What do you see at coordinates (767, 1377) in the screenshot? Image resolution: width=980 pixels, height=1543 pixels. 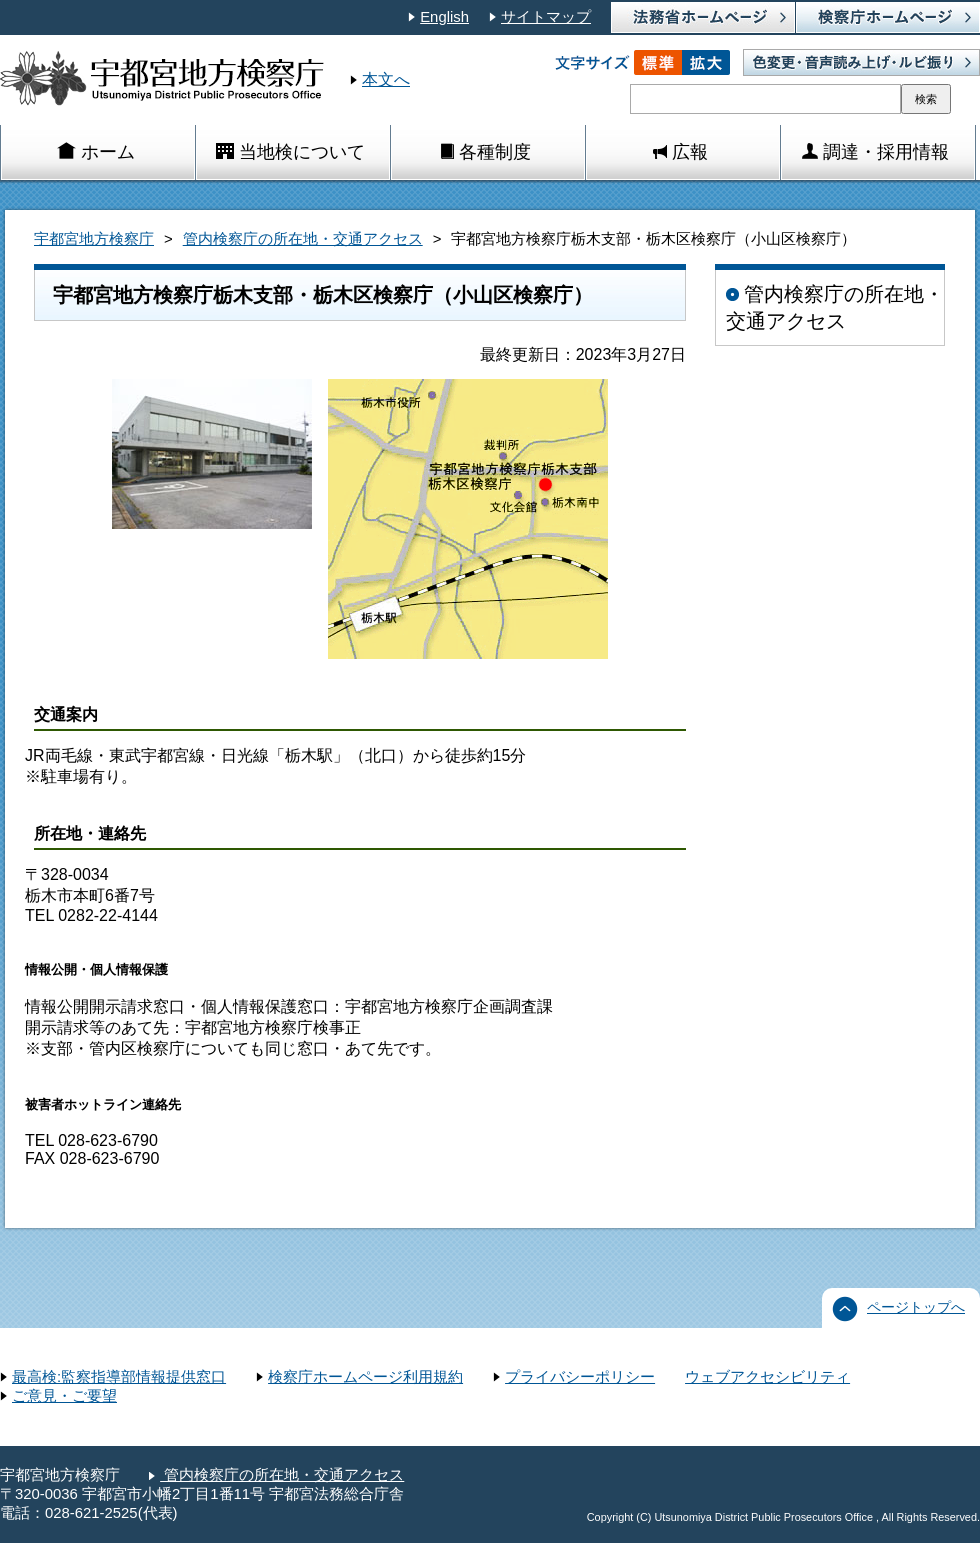 I see `ウェブアクセシビリティ` at bounding box center [767, 1377].